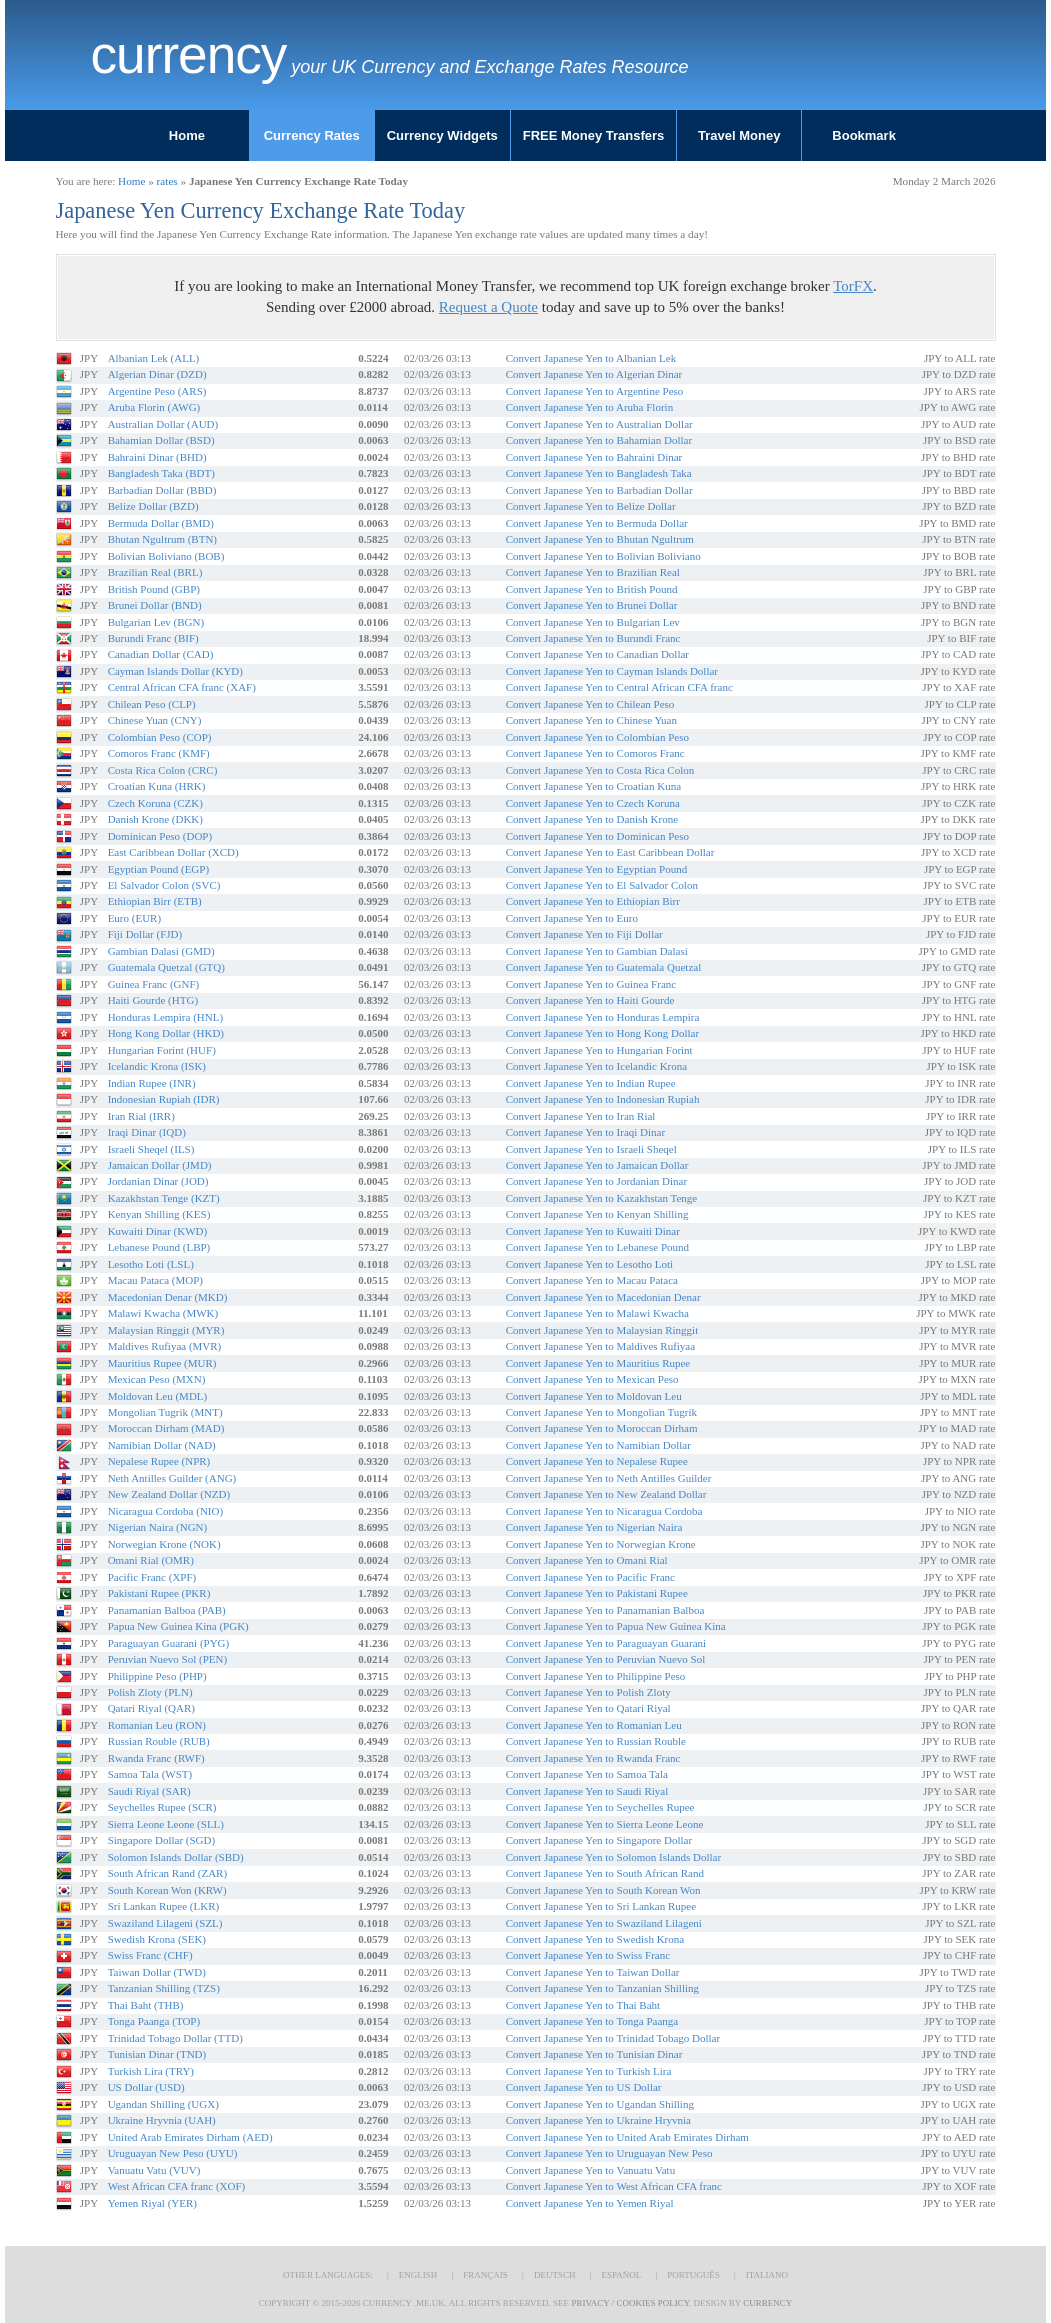 The image size is (1051, 2323). What do you see at coordinates (157, 1066) in the screenshot?
I see `Icelandic Krona (ISK)` at bounding box center [157, 1066].